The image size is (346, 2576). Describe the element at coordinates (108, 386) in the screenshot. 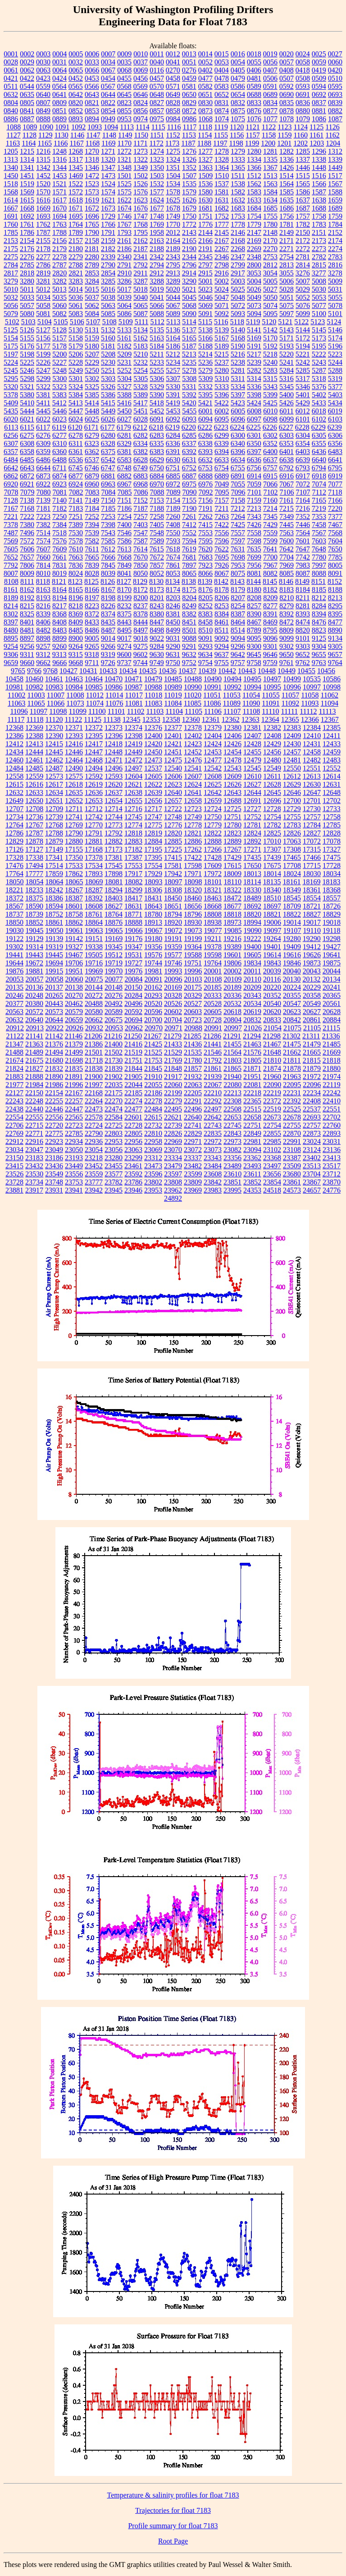

I see `5326` at that location.